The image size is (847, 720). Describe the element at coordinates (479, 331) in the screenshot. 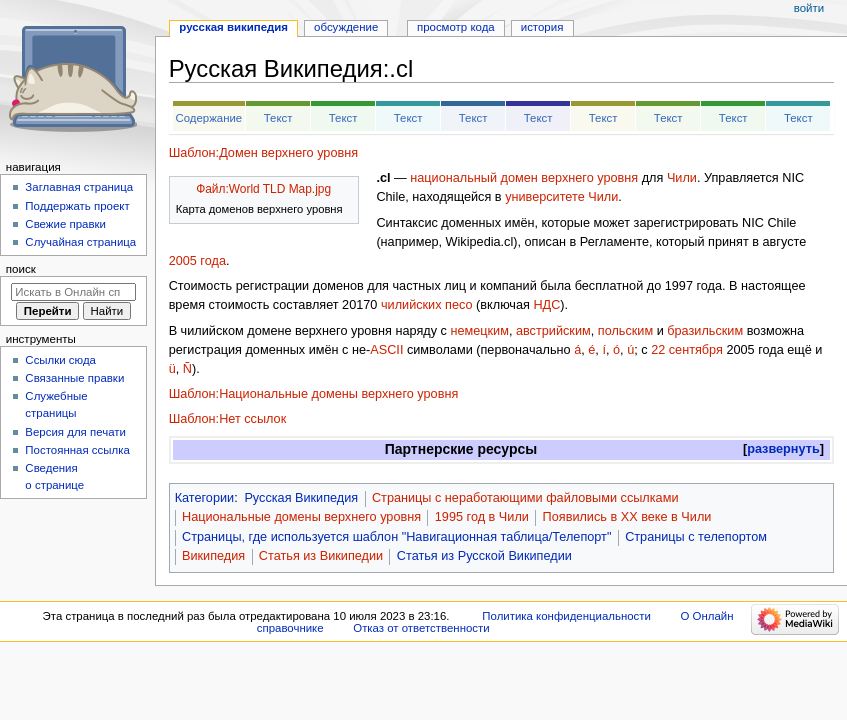

I see `немецким` at that location.